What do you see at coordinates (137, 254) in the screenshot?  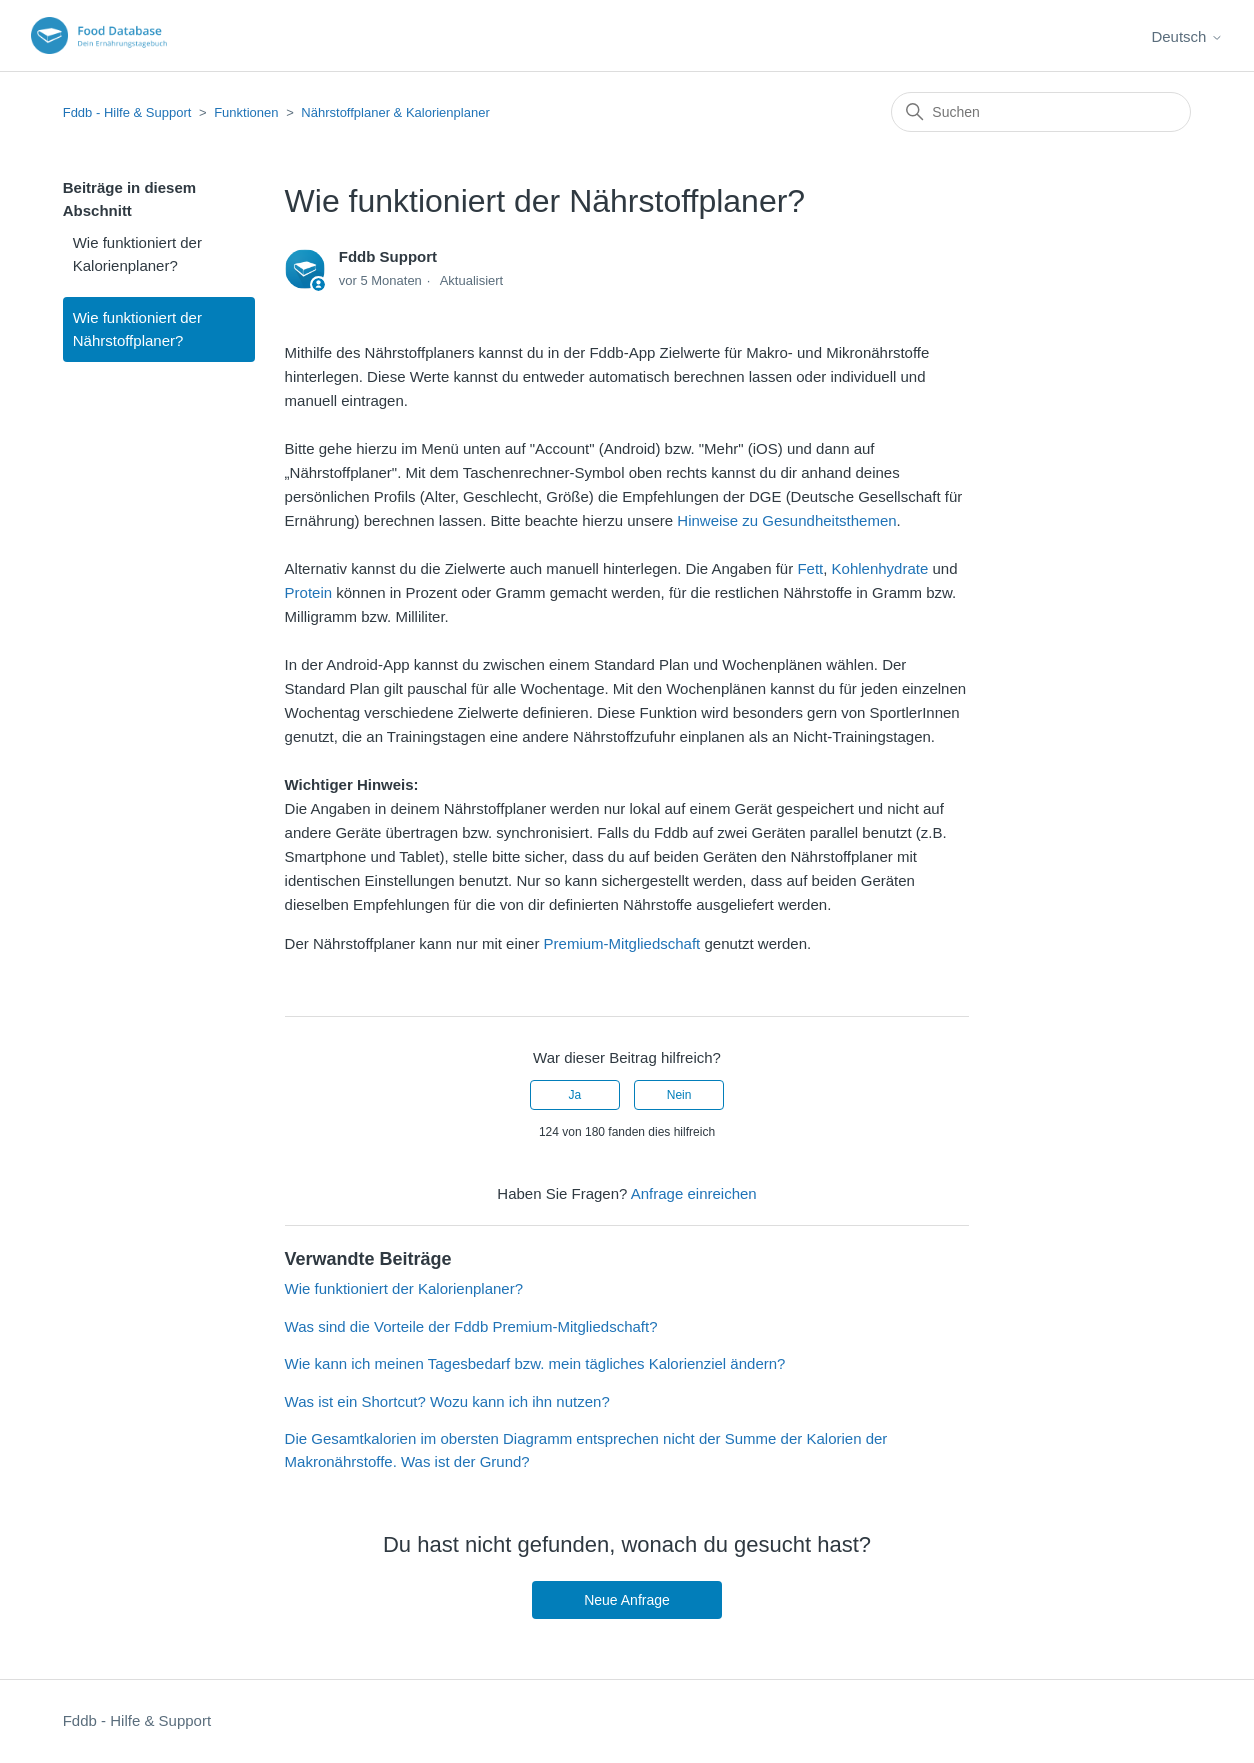 I see `Wie funktioniert der Kalorienplaner?` at bounding box center [137, 254].